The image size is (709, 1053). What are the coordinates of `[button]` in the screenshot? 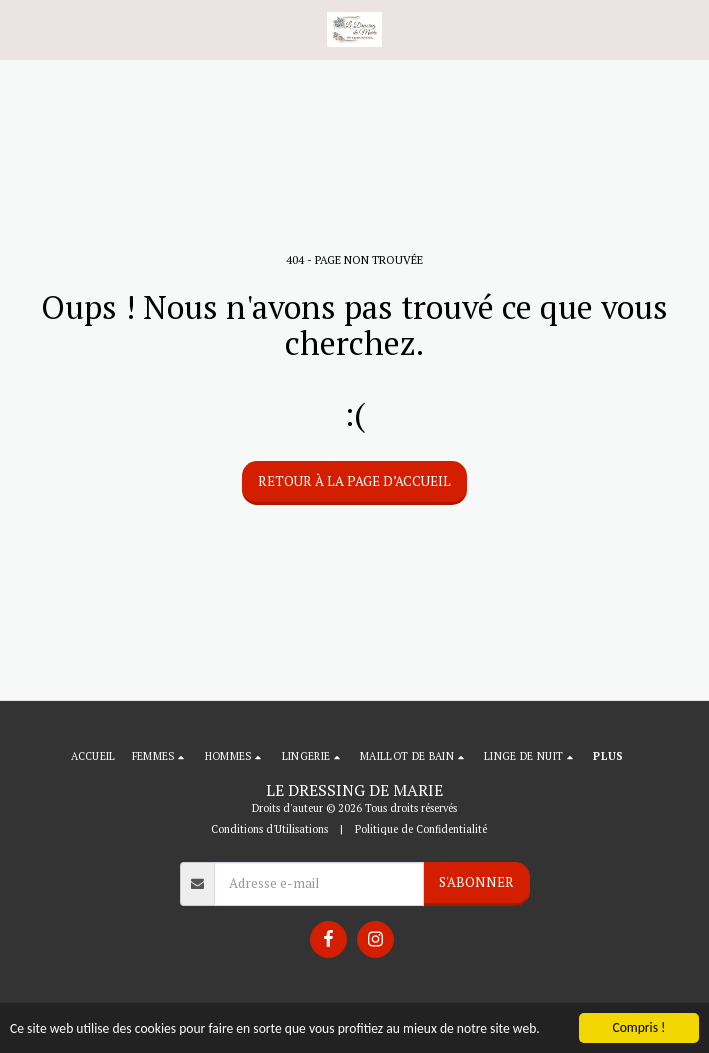 It's located at (22, 28).